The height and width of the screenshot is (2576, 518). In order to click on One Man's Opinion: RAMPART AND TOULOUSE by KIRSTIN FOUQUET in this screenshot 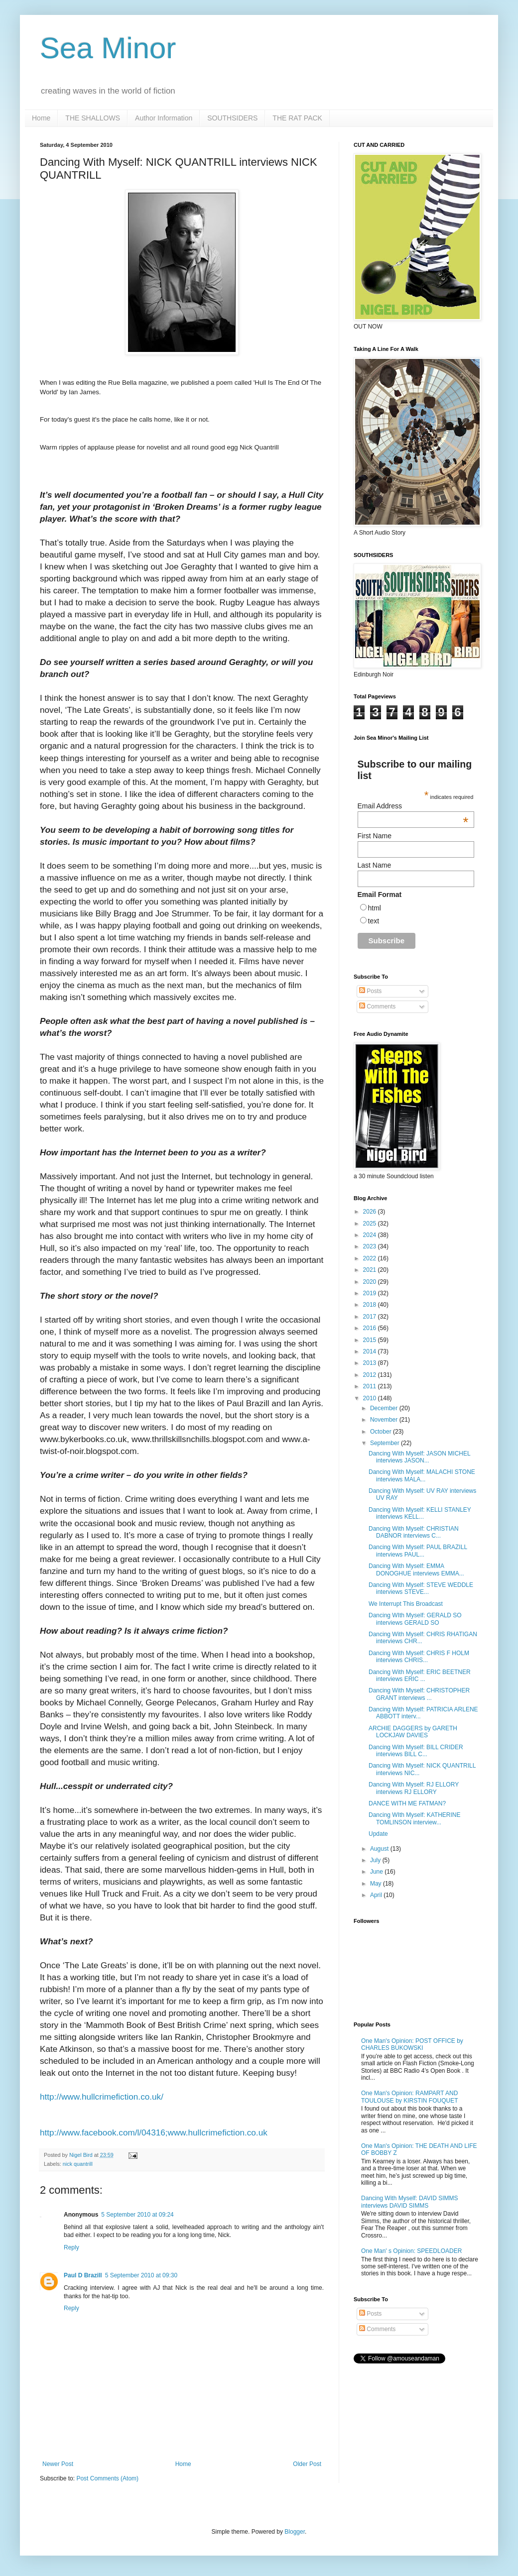, I will do `click(409, 2097)`.